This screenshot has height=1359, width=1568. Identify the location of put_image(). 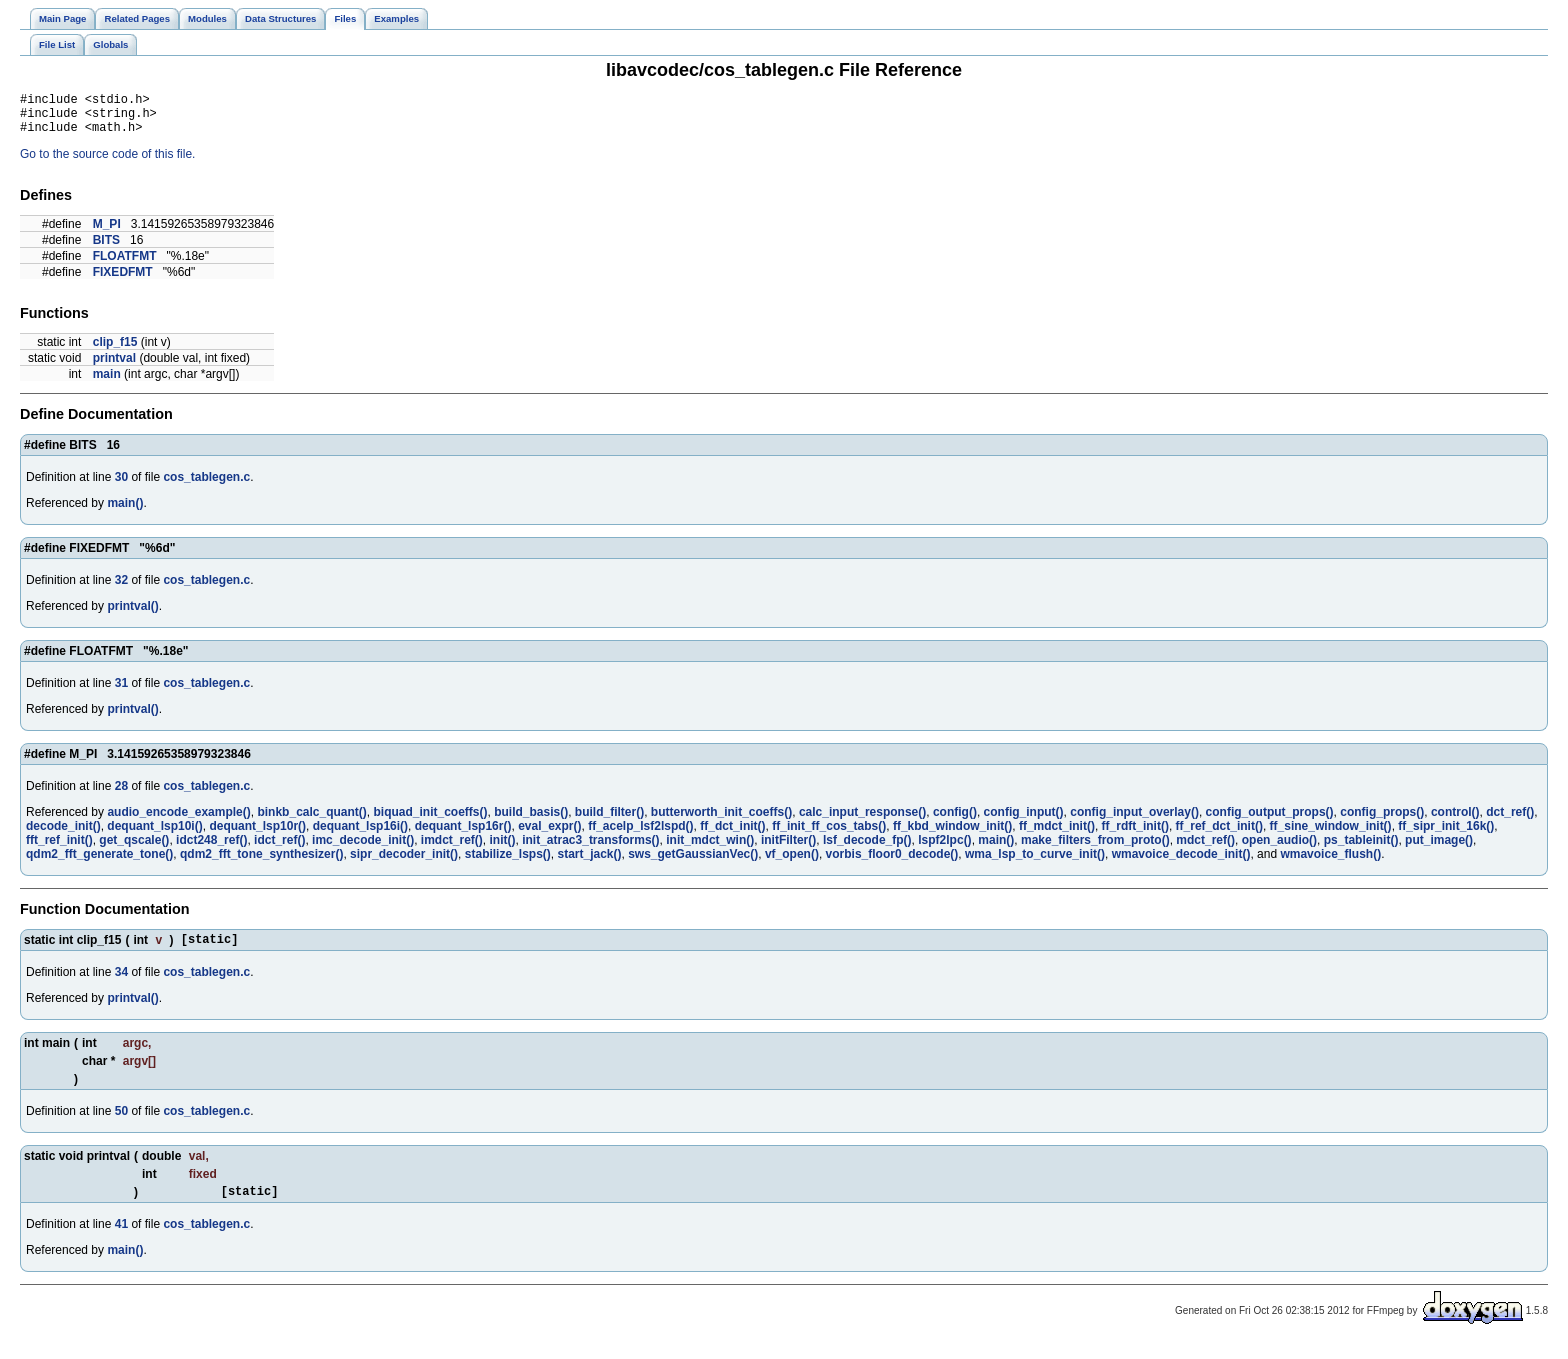
(1439, 849).